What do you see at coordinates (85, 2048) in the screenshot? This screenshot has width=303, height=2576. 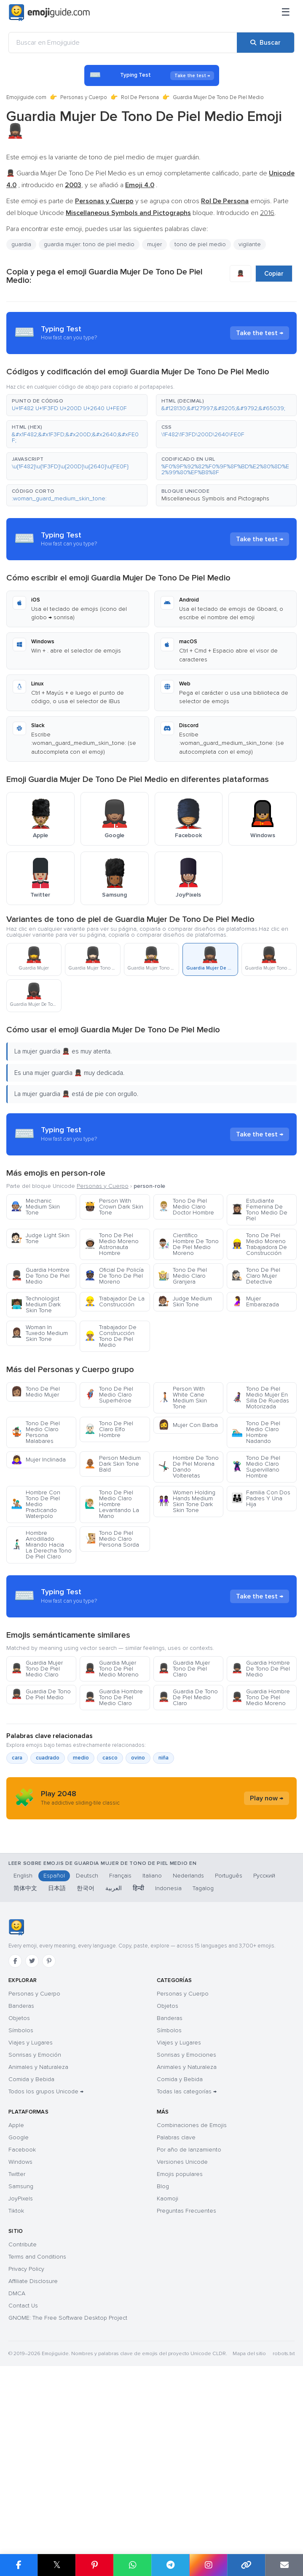 I see `한국어` at bounding box center [85, 2048].